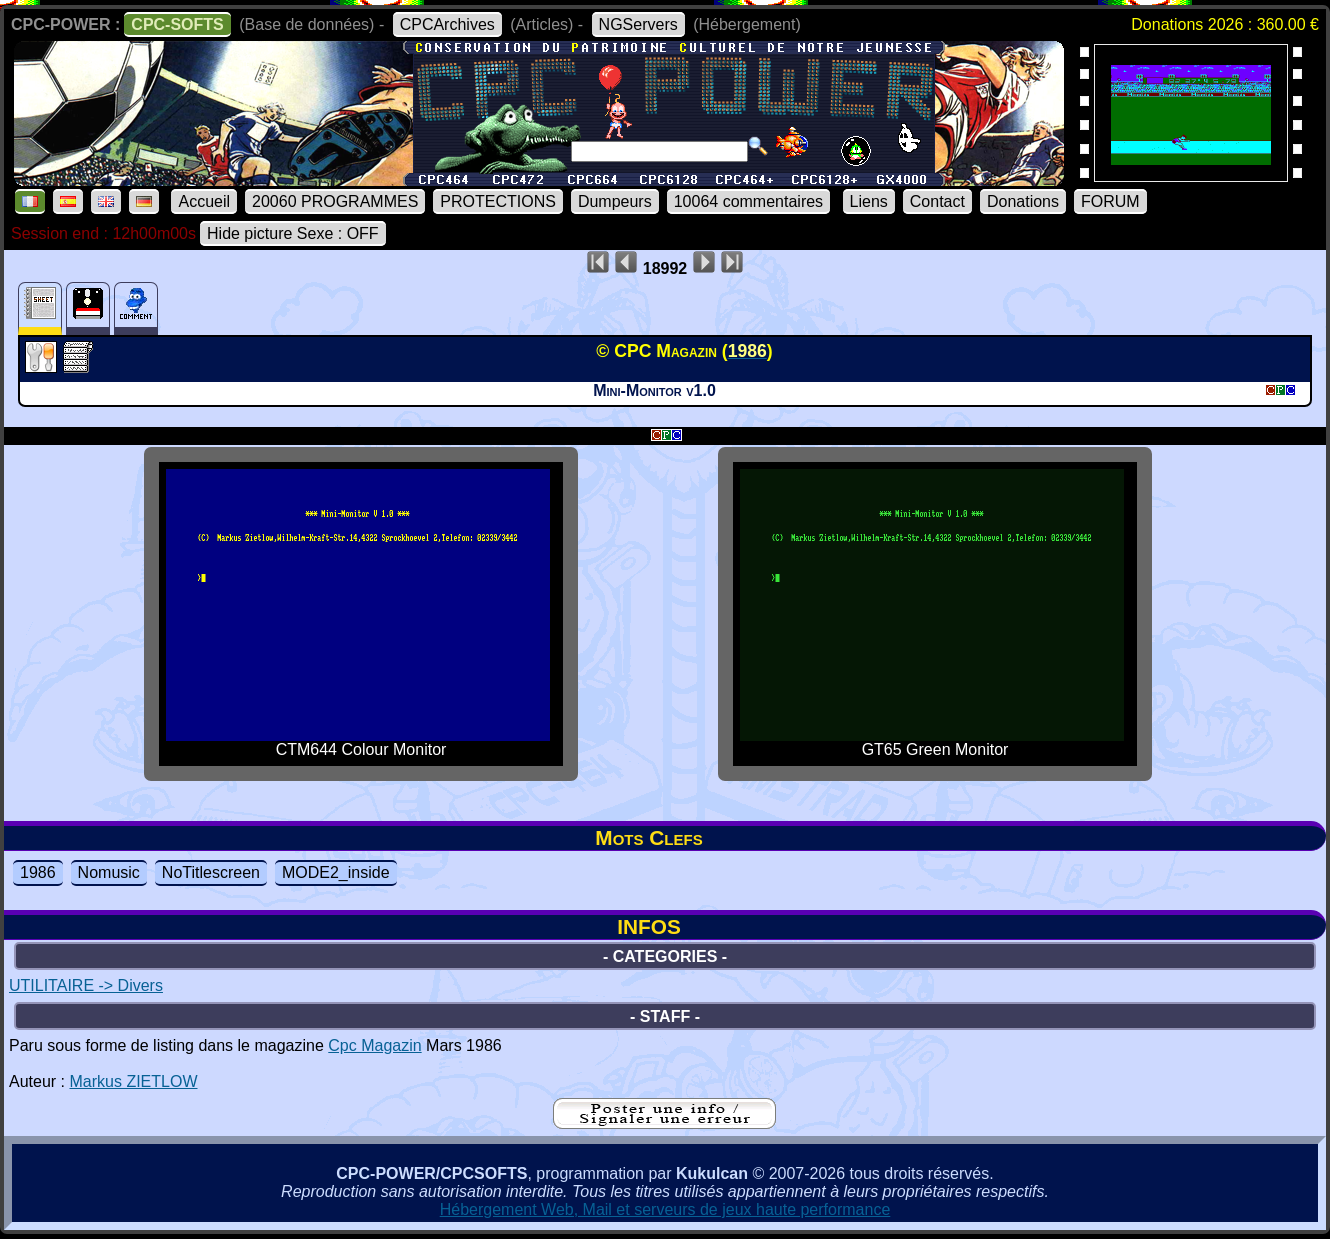 The height and width of the screenshot is (1239, 1330). What do you see at coordinates (38, 872) in the screenshot?
I see `1986` at bounding box center [38, 872].